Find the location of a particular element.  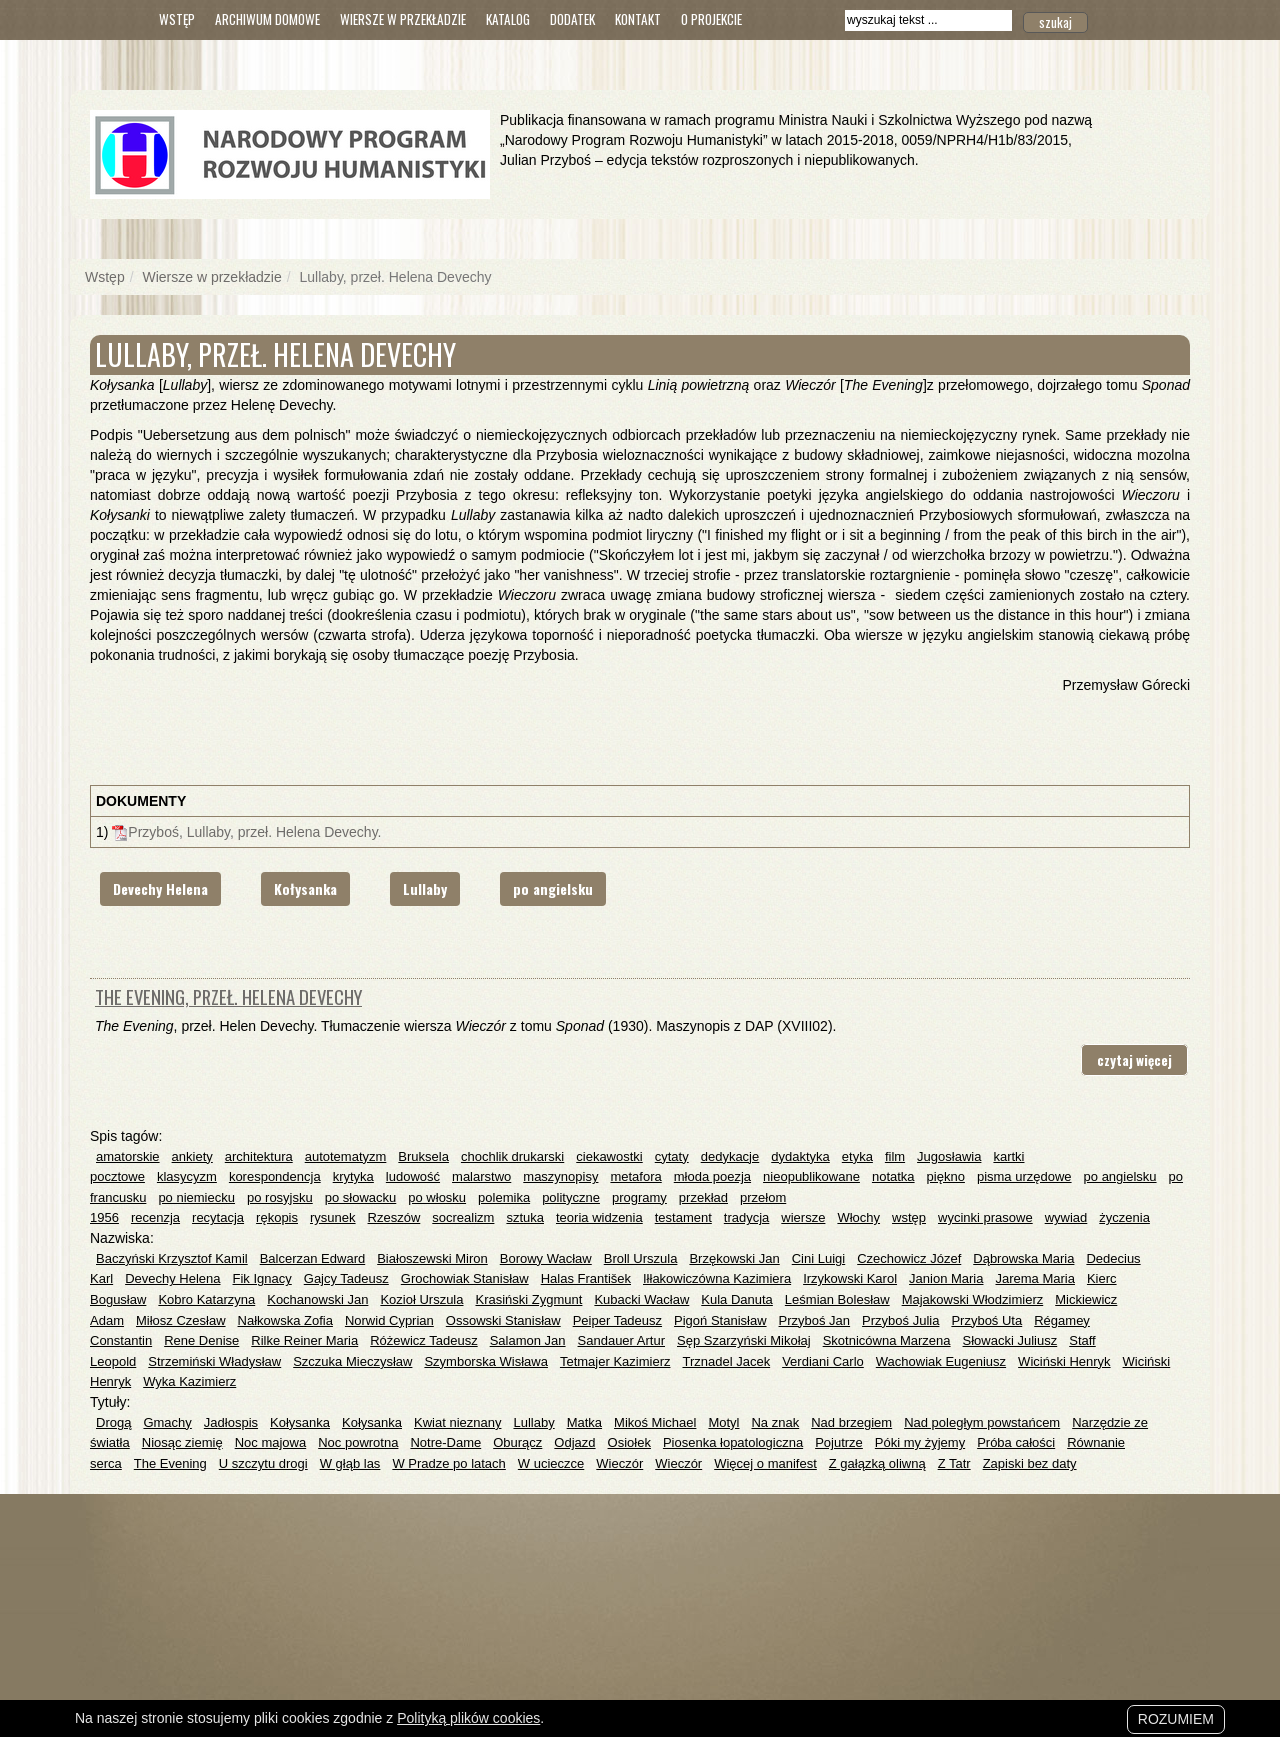

Verdiani Carlo is located at coordinates (823, 1361).